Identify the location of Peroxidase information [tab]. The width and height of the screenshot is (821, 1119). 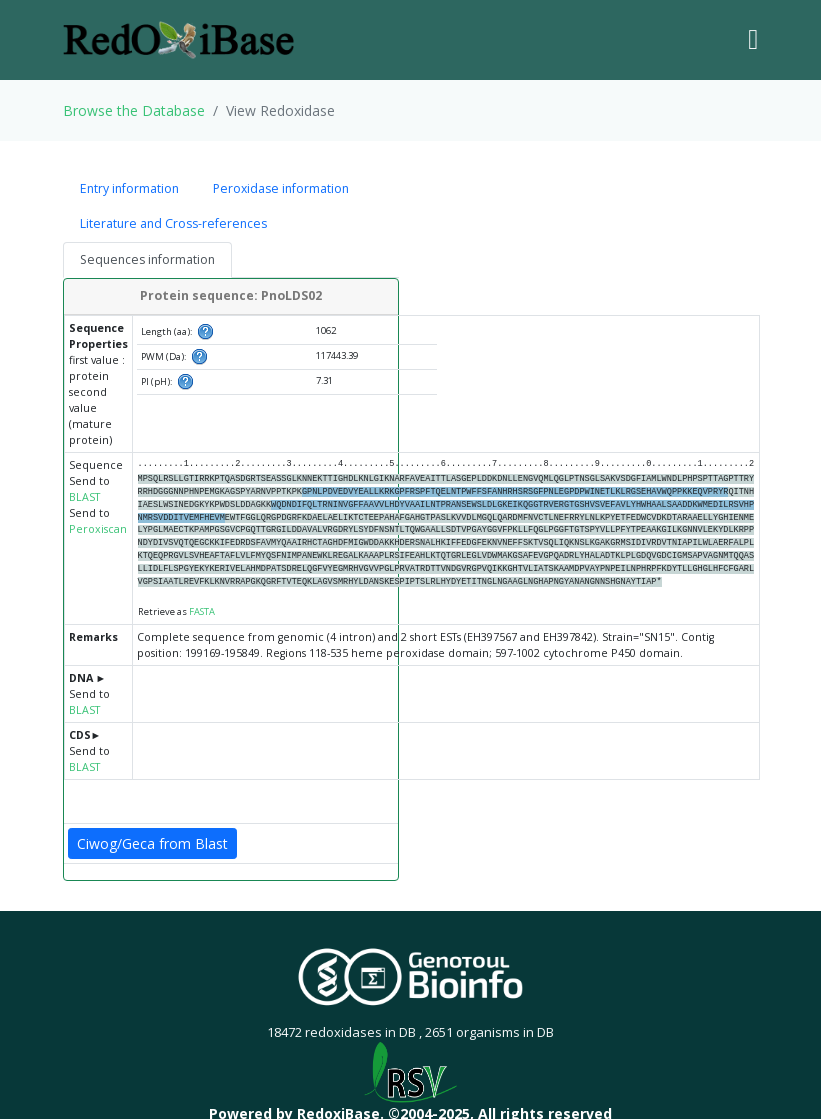
(281, 188).